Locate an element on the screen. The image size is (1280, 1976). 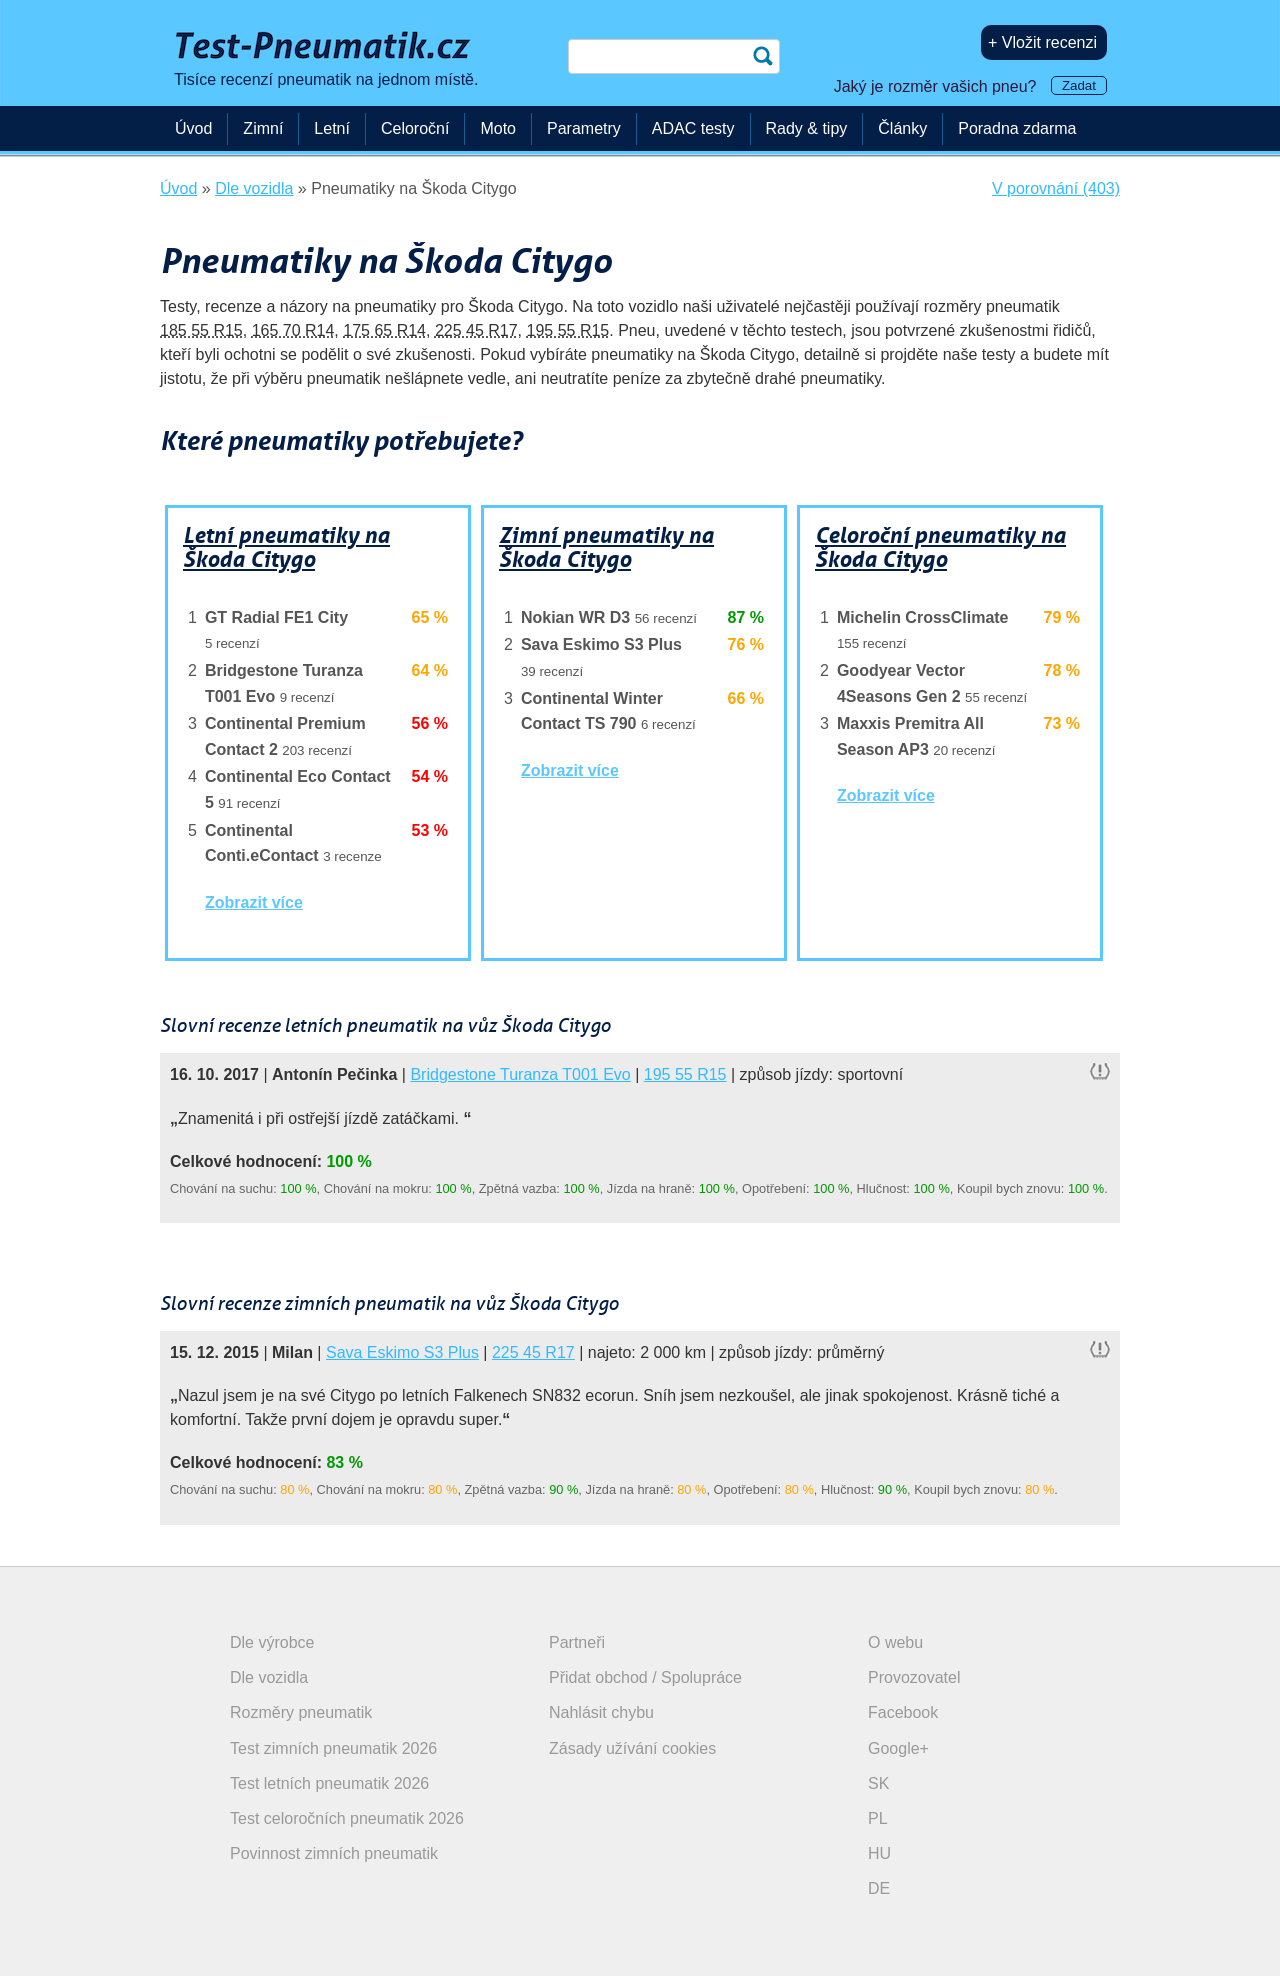
Facebook is located at coordinates (903, 1712).